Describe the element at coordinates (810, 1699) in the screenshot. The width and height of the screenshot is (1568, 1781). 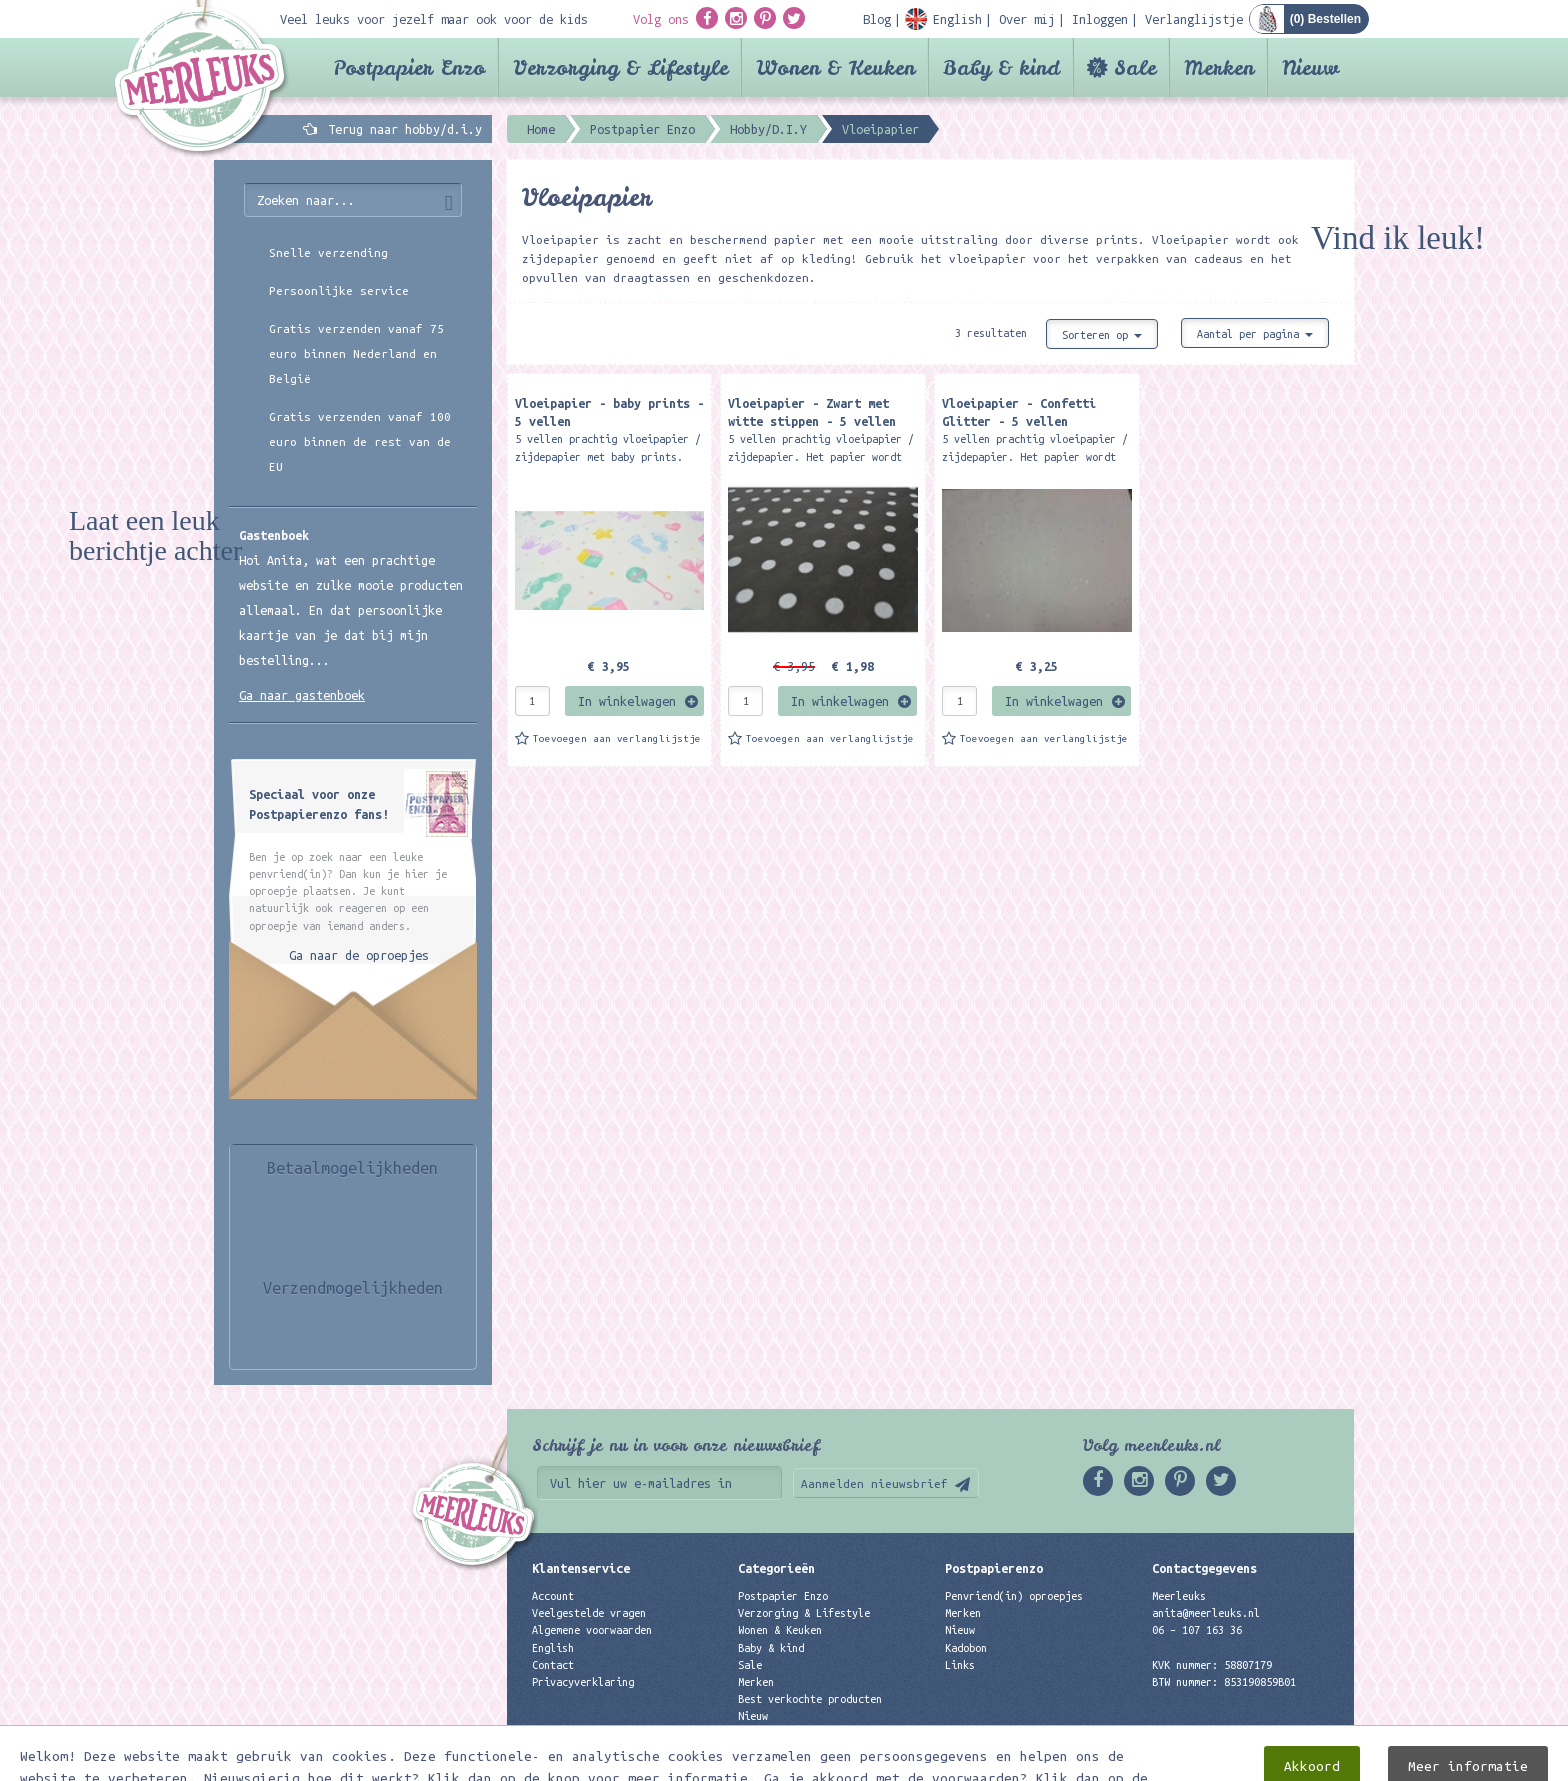
I see `Best verkochte producten` at that location.